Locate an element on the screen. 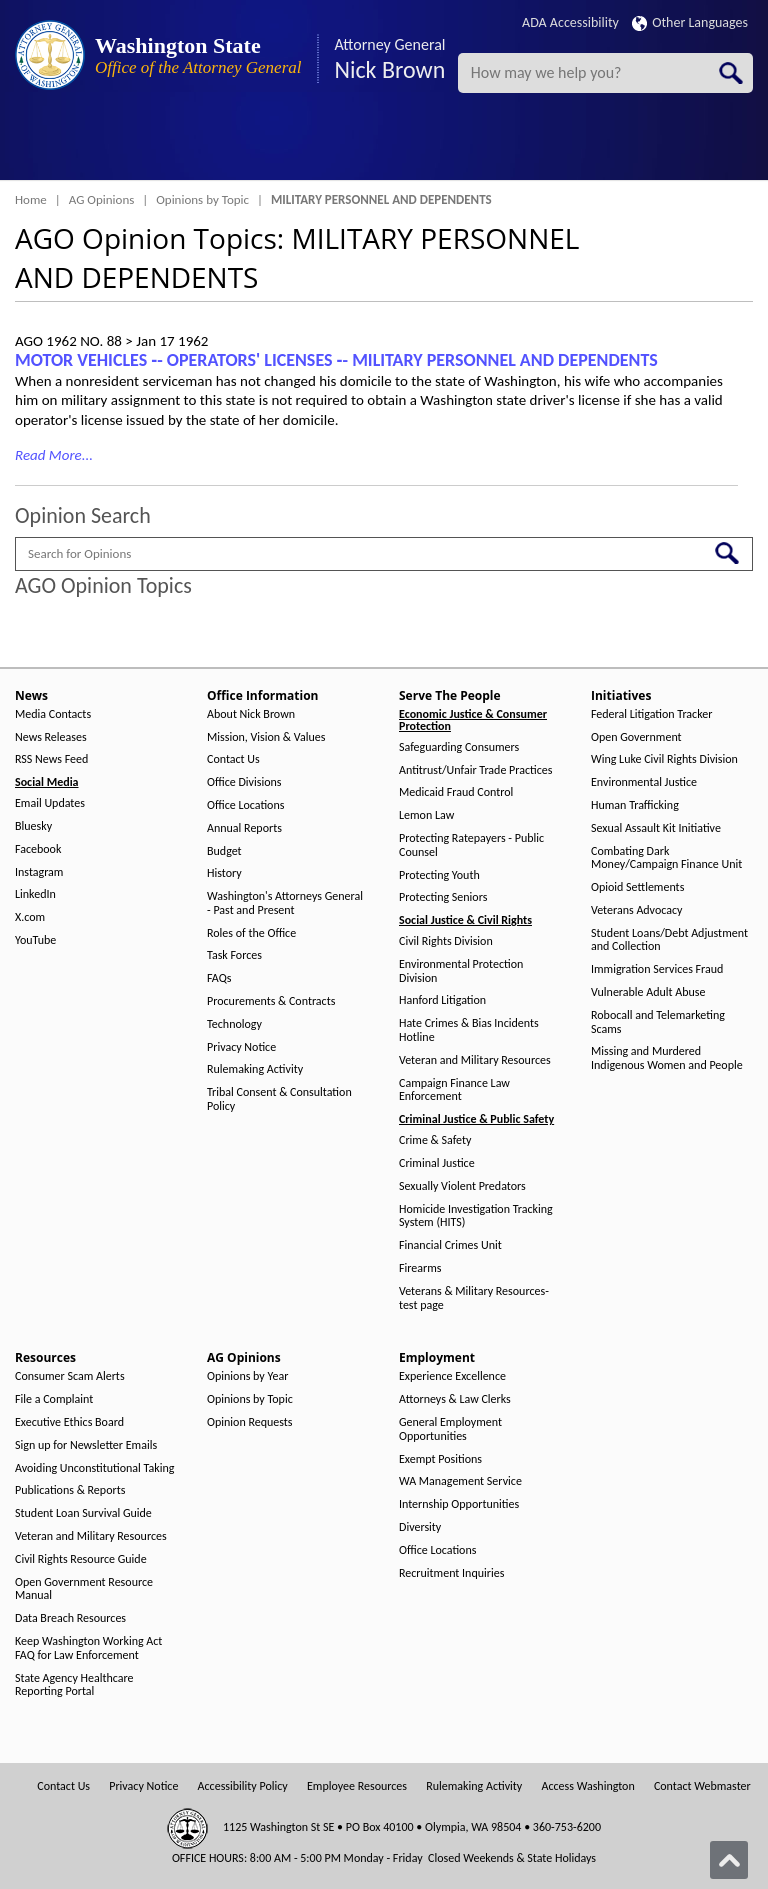 The height and width of the screenshot is (1889, 768). Protecting Ratepayers - Public Counsel is located at coordinates (471, 845).